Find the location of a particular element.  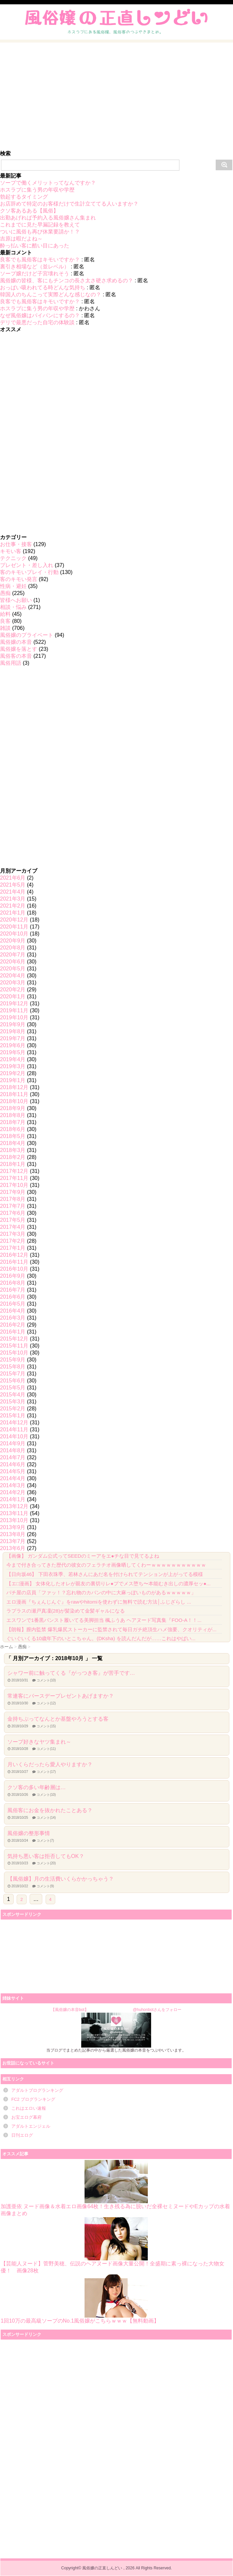

2021年3月 is located at coordinates (13, 899).